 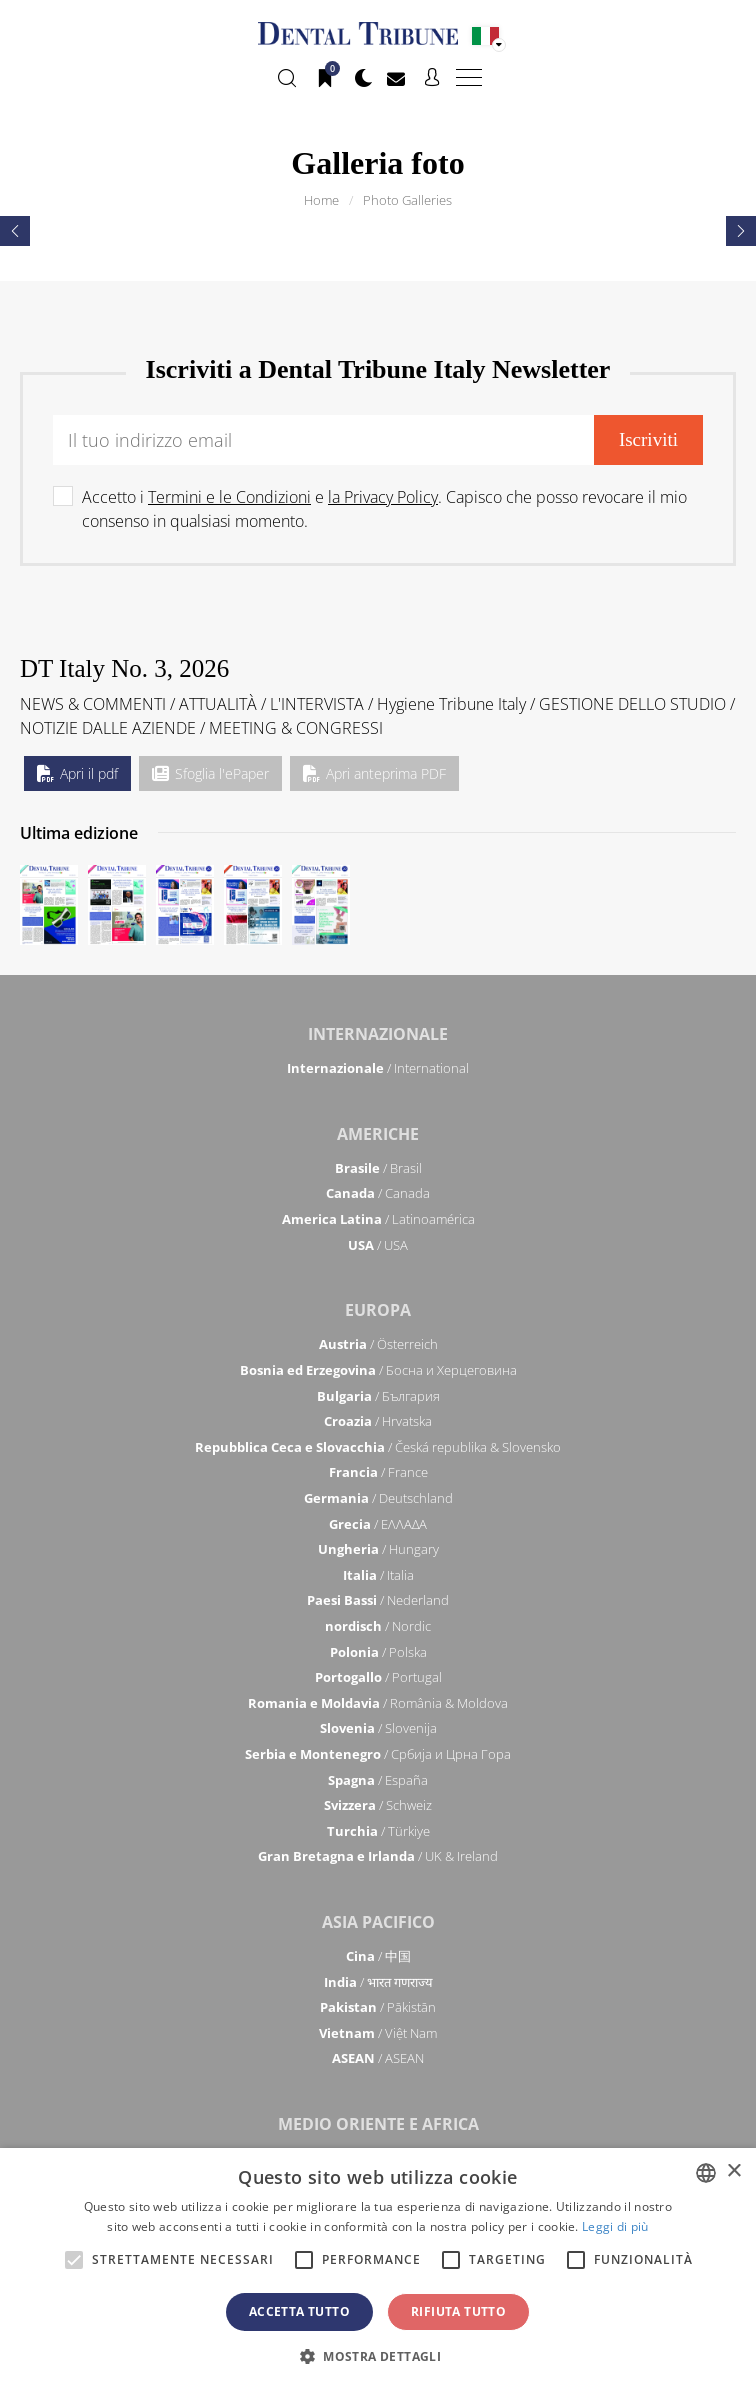 I want to click on / ΕΛΛΑΔΑ, so click(x=378, y=1524).